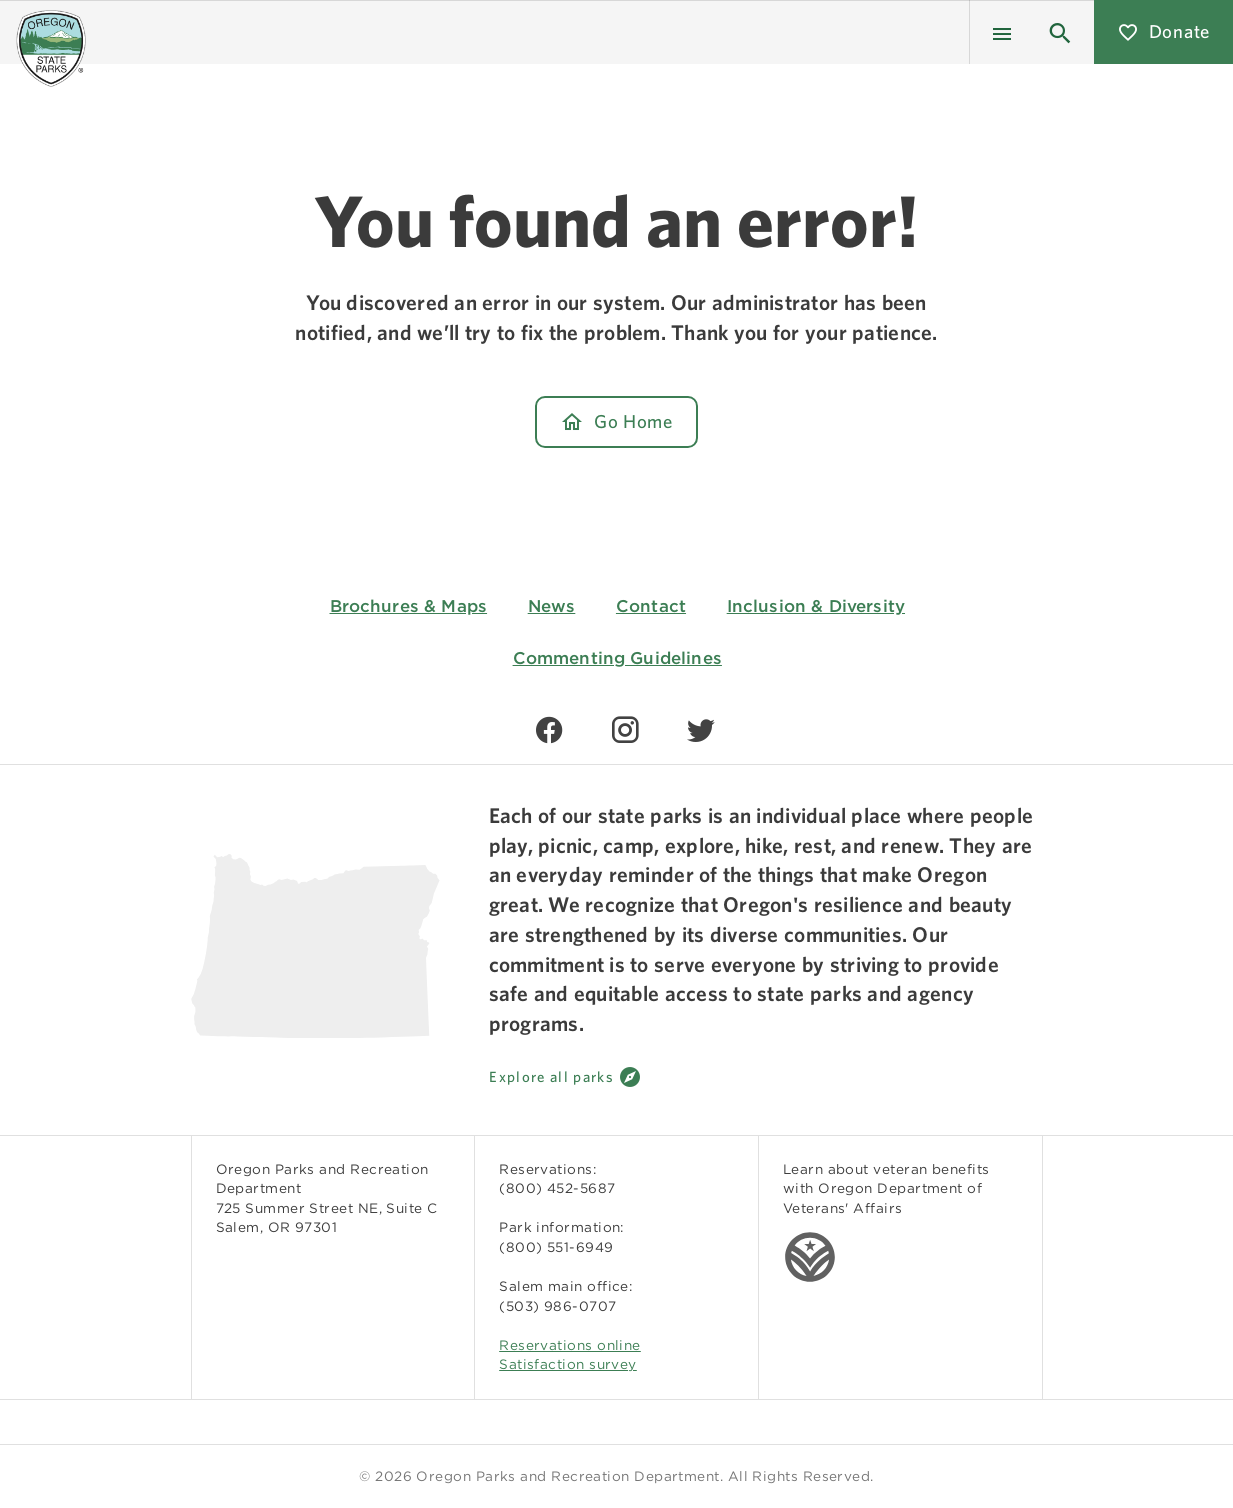 Image resolution: width=1233 pixels, height=1508 pixels. What do you see at coordinates (568, 1364) in the screenshot?
I see `Satisfaction survey` at bounding box center [568, 1364].